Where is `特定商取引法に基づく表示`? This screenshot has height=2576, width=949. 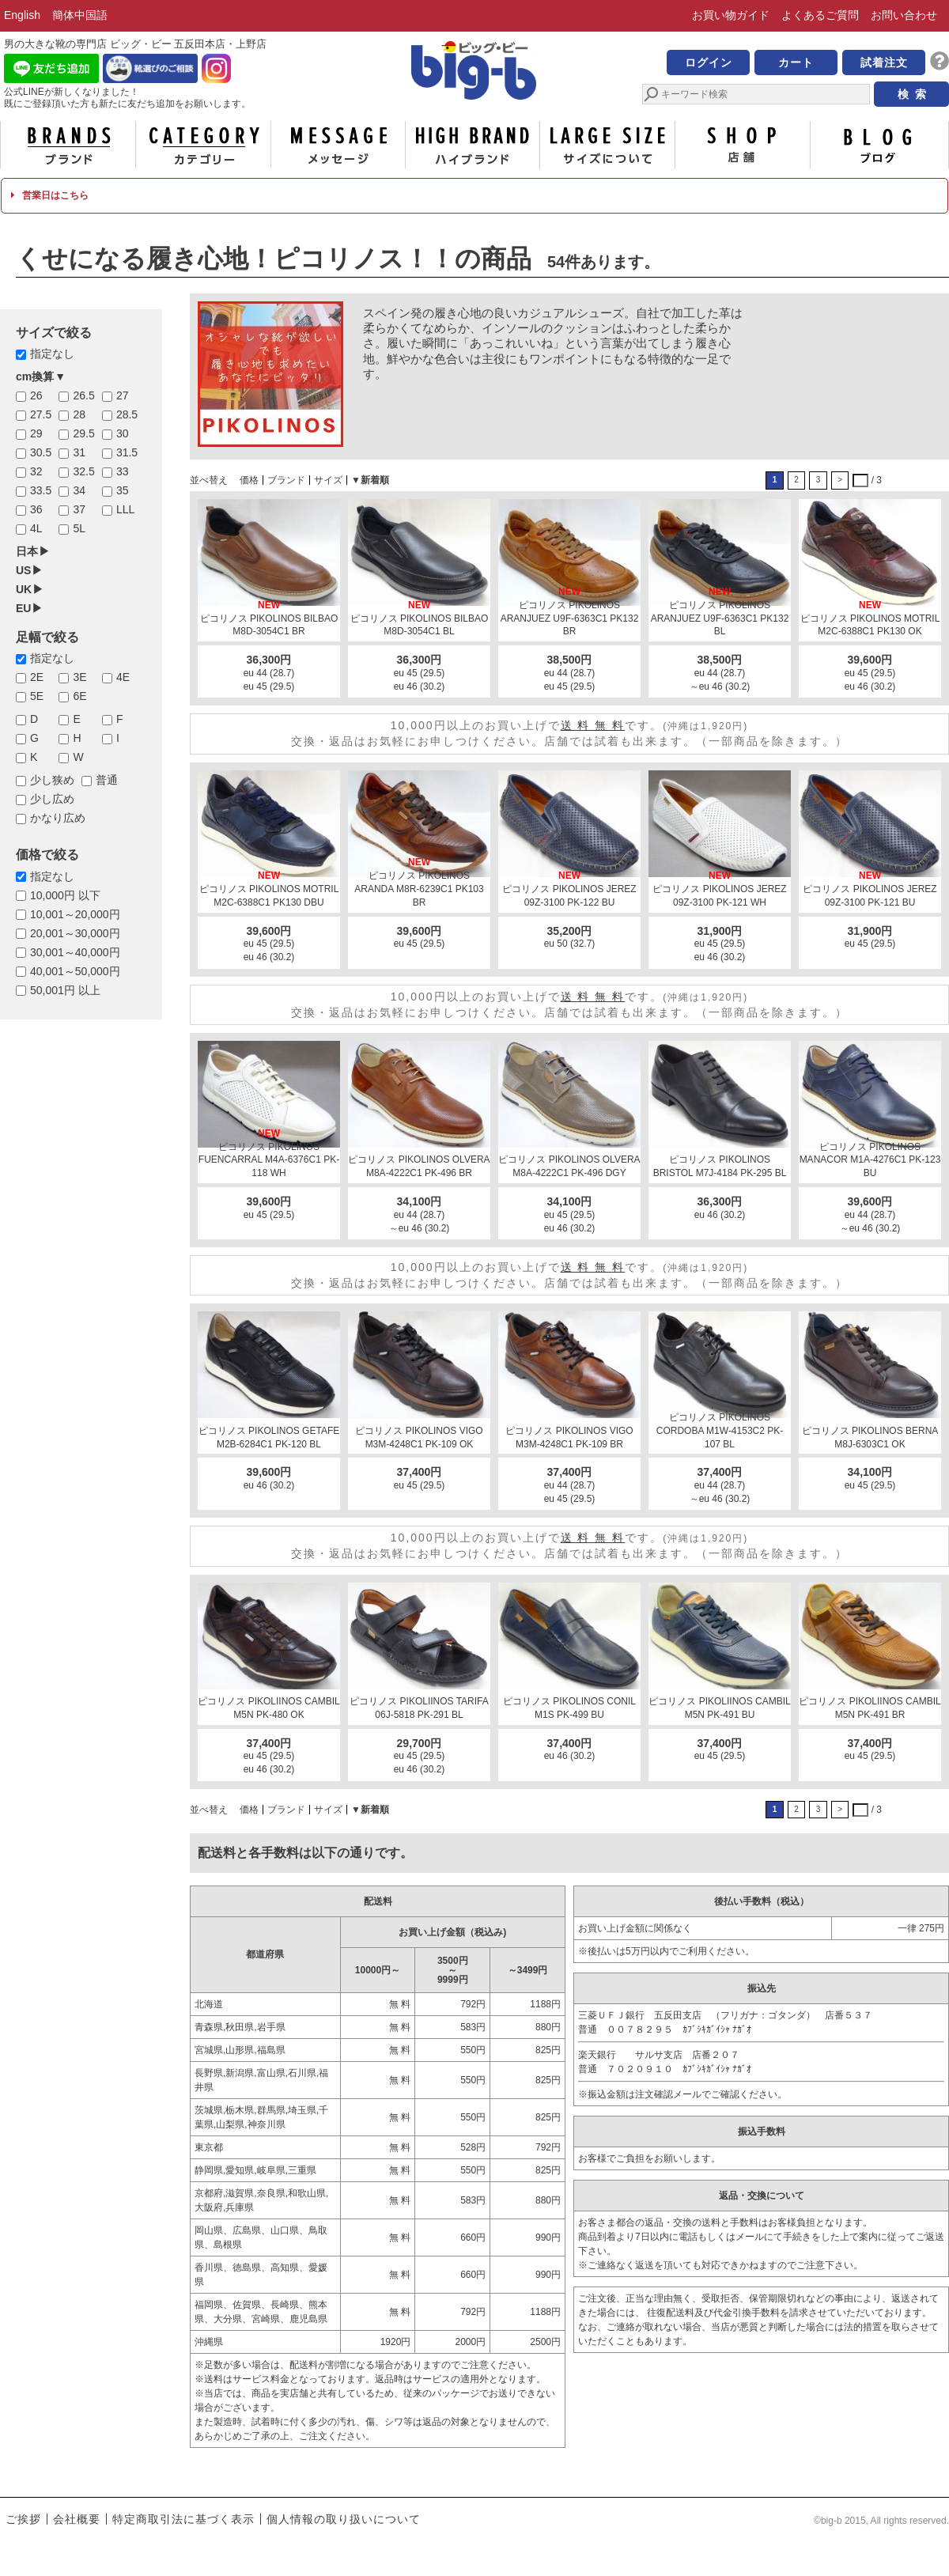 特定商取引法に基づく表示 is located at coordinates (183, 2519).